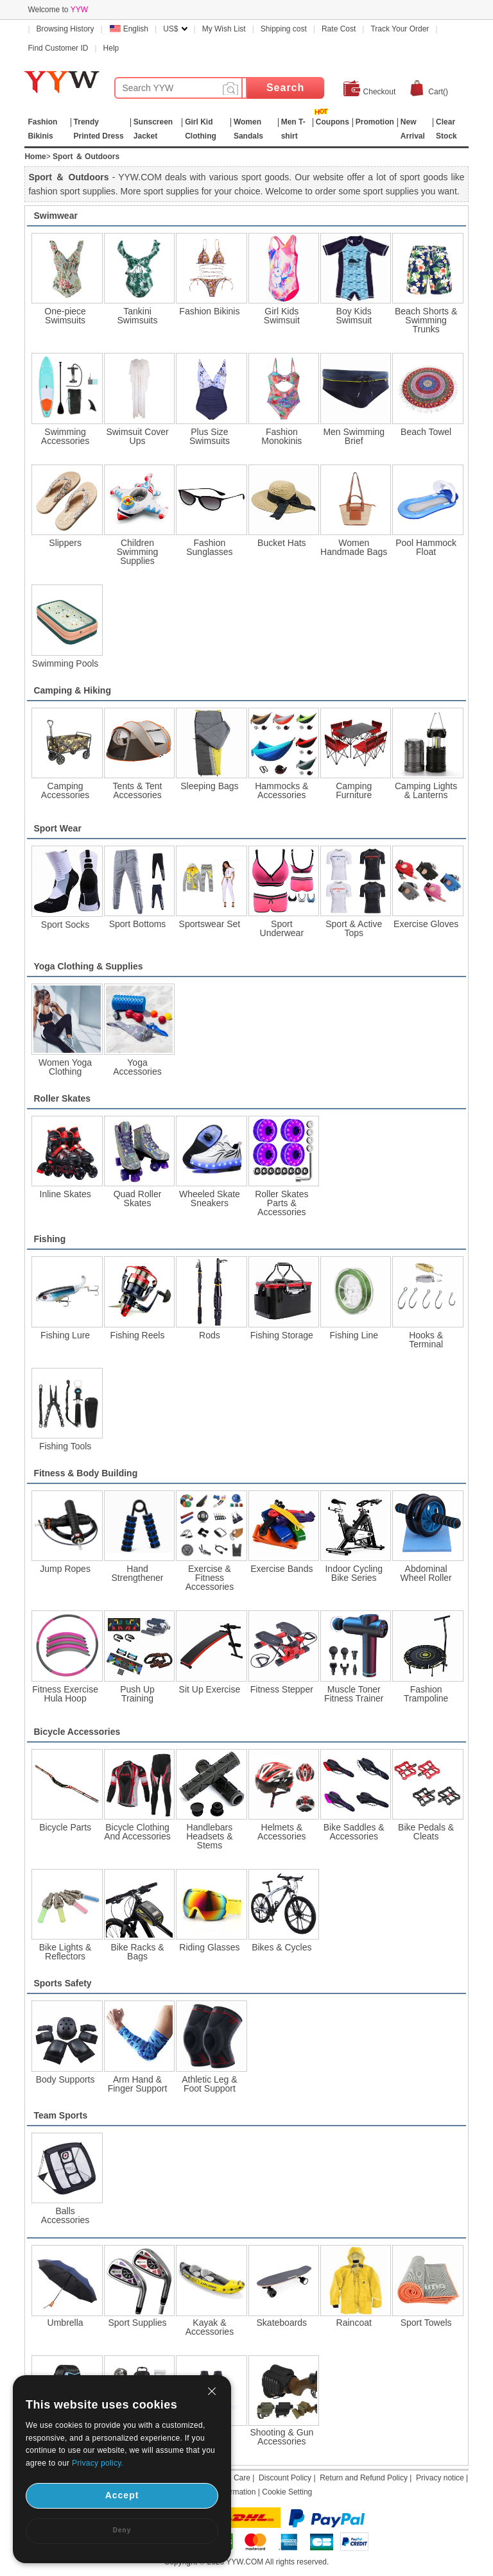 This screenshot has width=493, height=2576. Describe the element at coordinates (65, 2215) in the screenshot. I see `Balls Accessories` at that location.